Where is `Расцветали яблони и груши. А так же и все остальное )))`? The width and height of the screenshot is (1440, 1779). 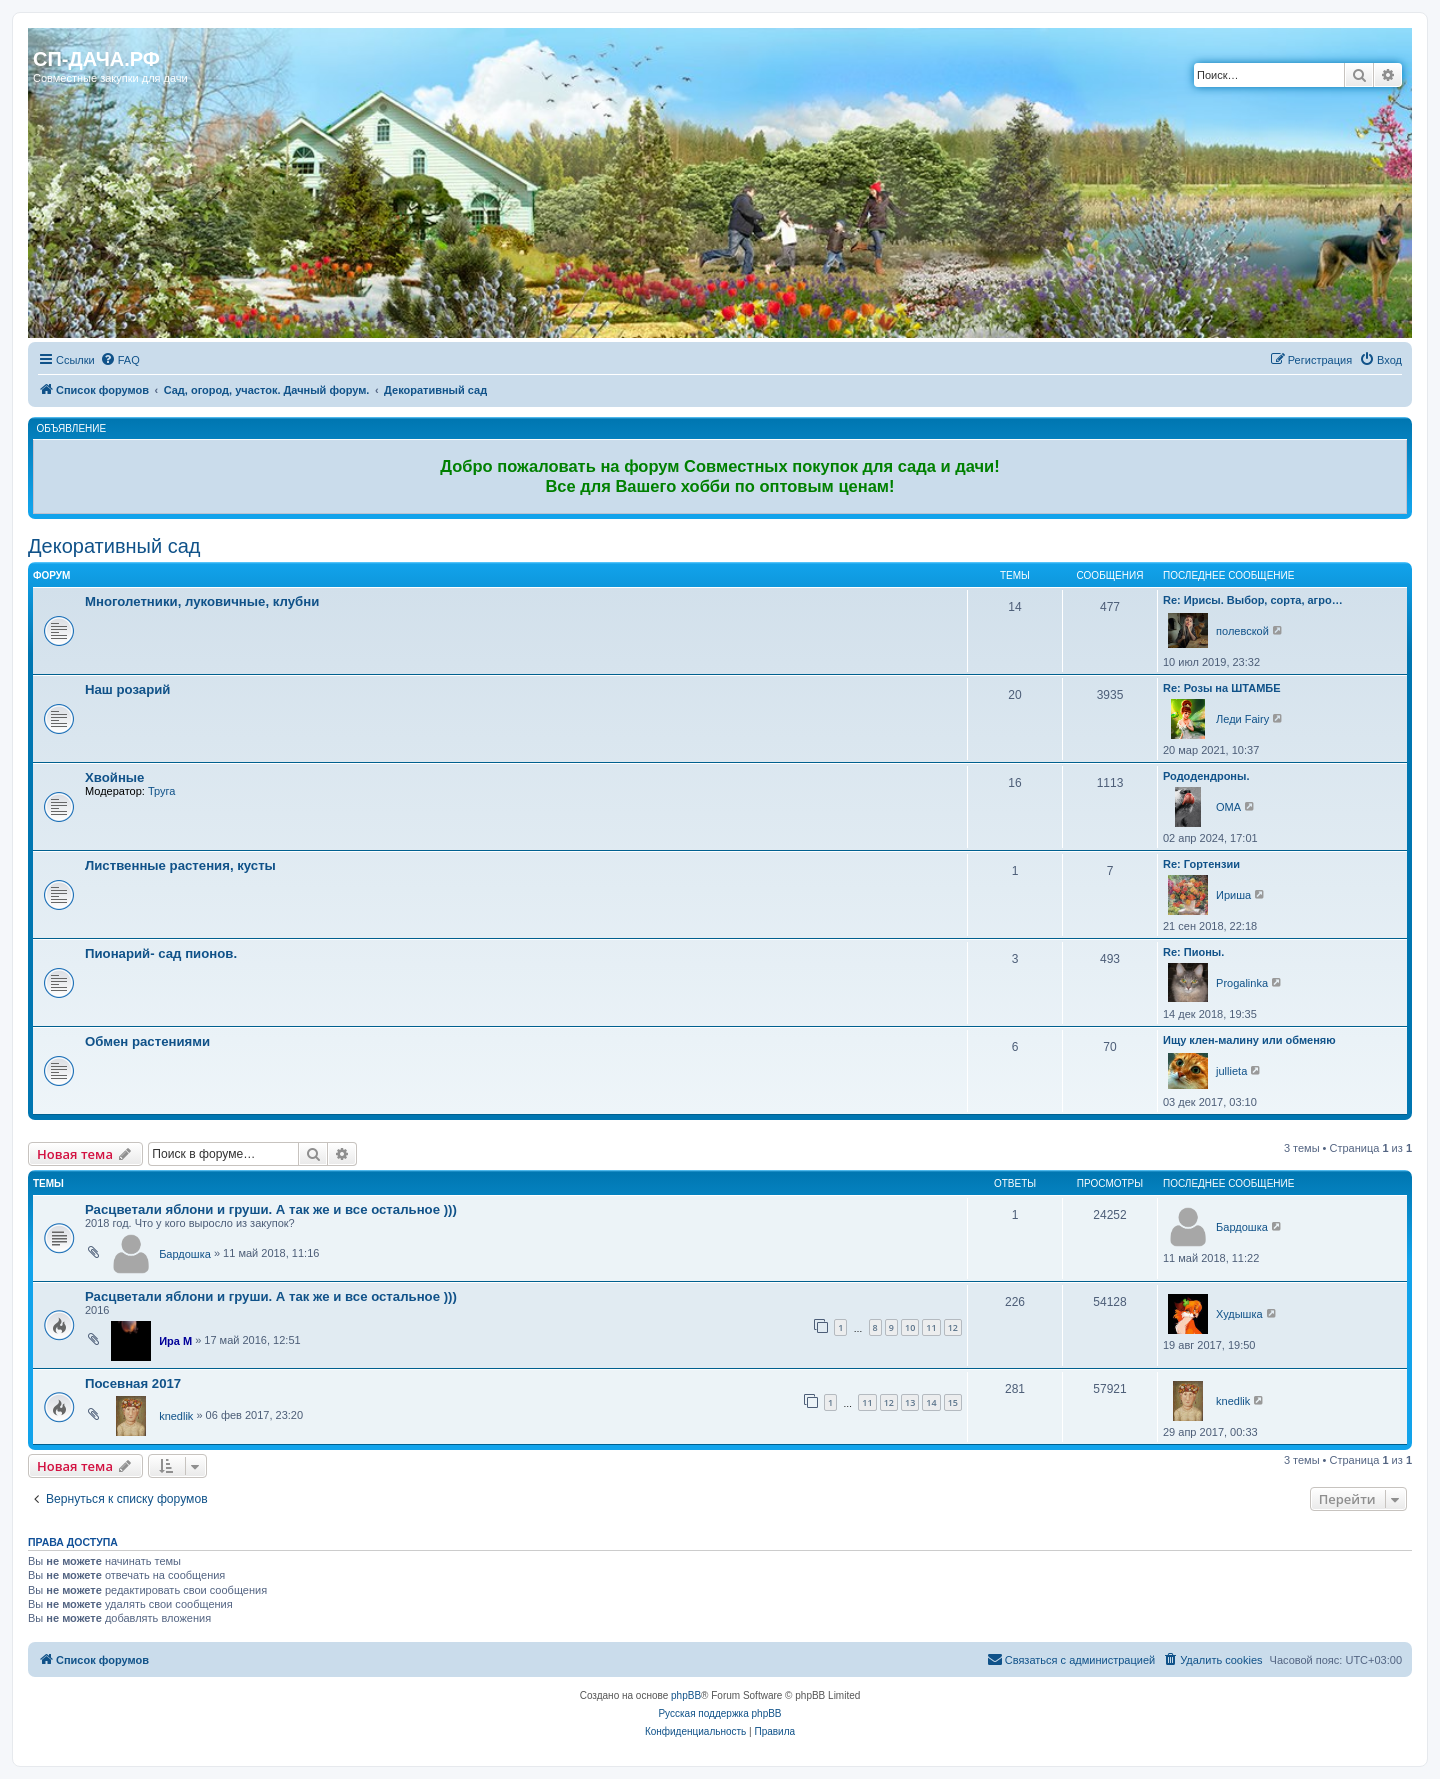 Расцветали яблони и груши. А так же и все остальное ))) is located at coordinates (271, 1209).